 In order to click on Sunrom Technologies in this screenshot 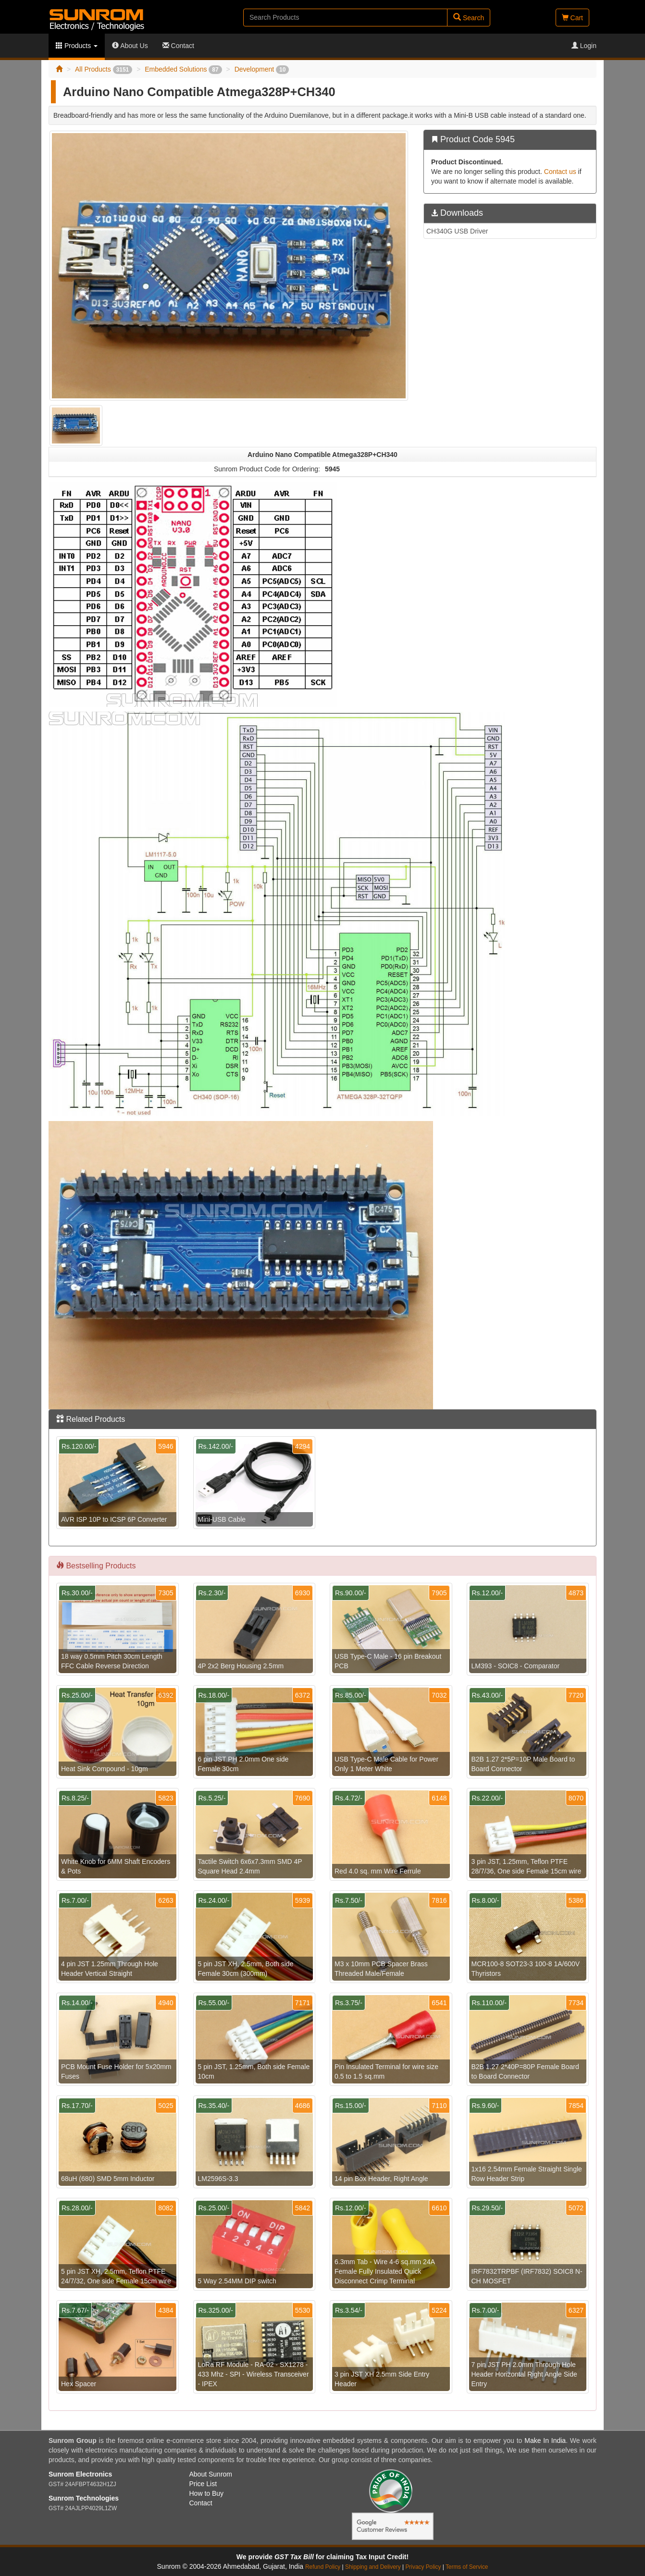, I will do `click(84, 2498)`.